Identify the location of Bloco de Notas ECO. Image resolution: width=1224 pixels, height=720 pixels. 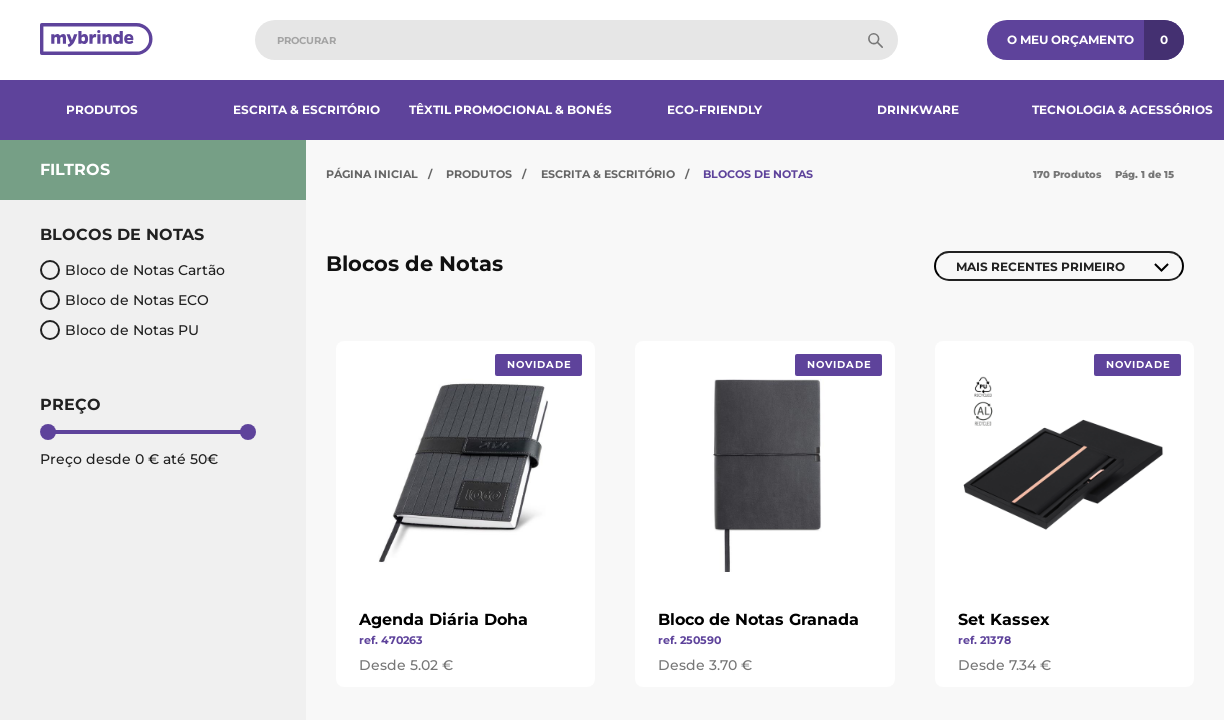
(124, 300).